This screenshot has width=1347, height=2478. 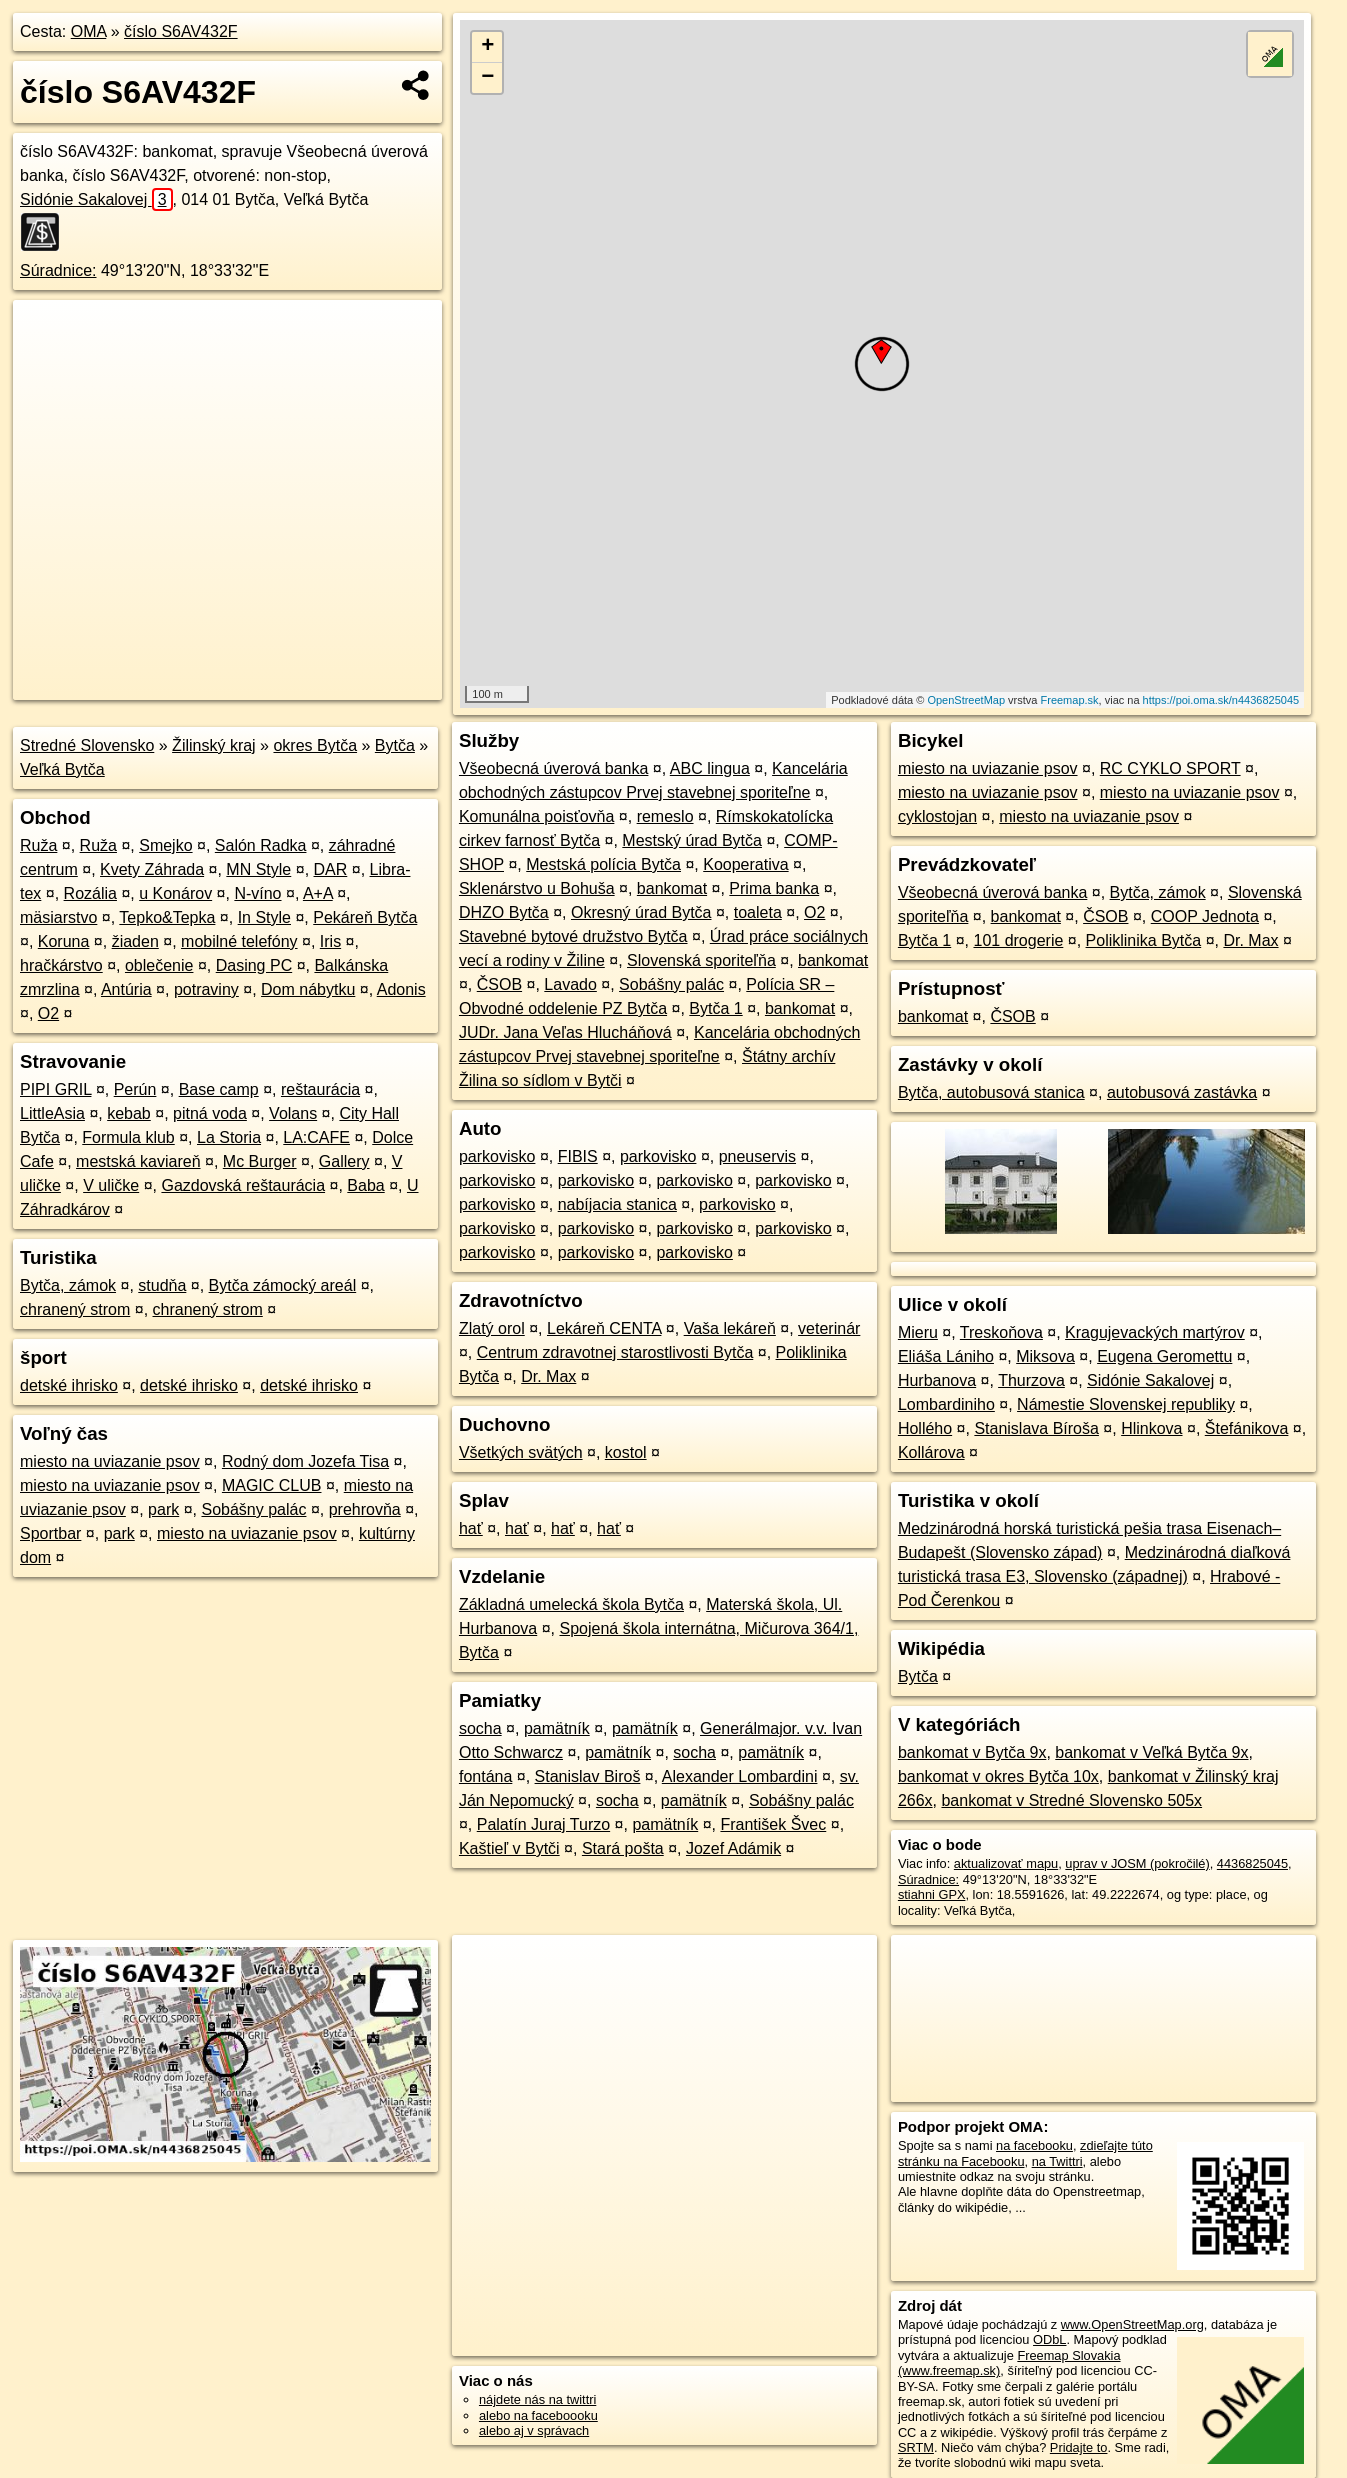 What do you see at coordinates (162, 1285) in the screenshot?
I see `studňa` at bounding box center [162, 1285].